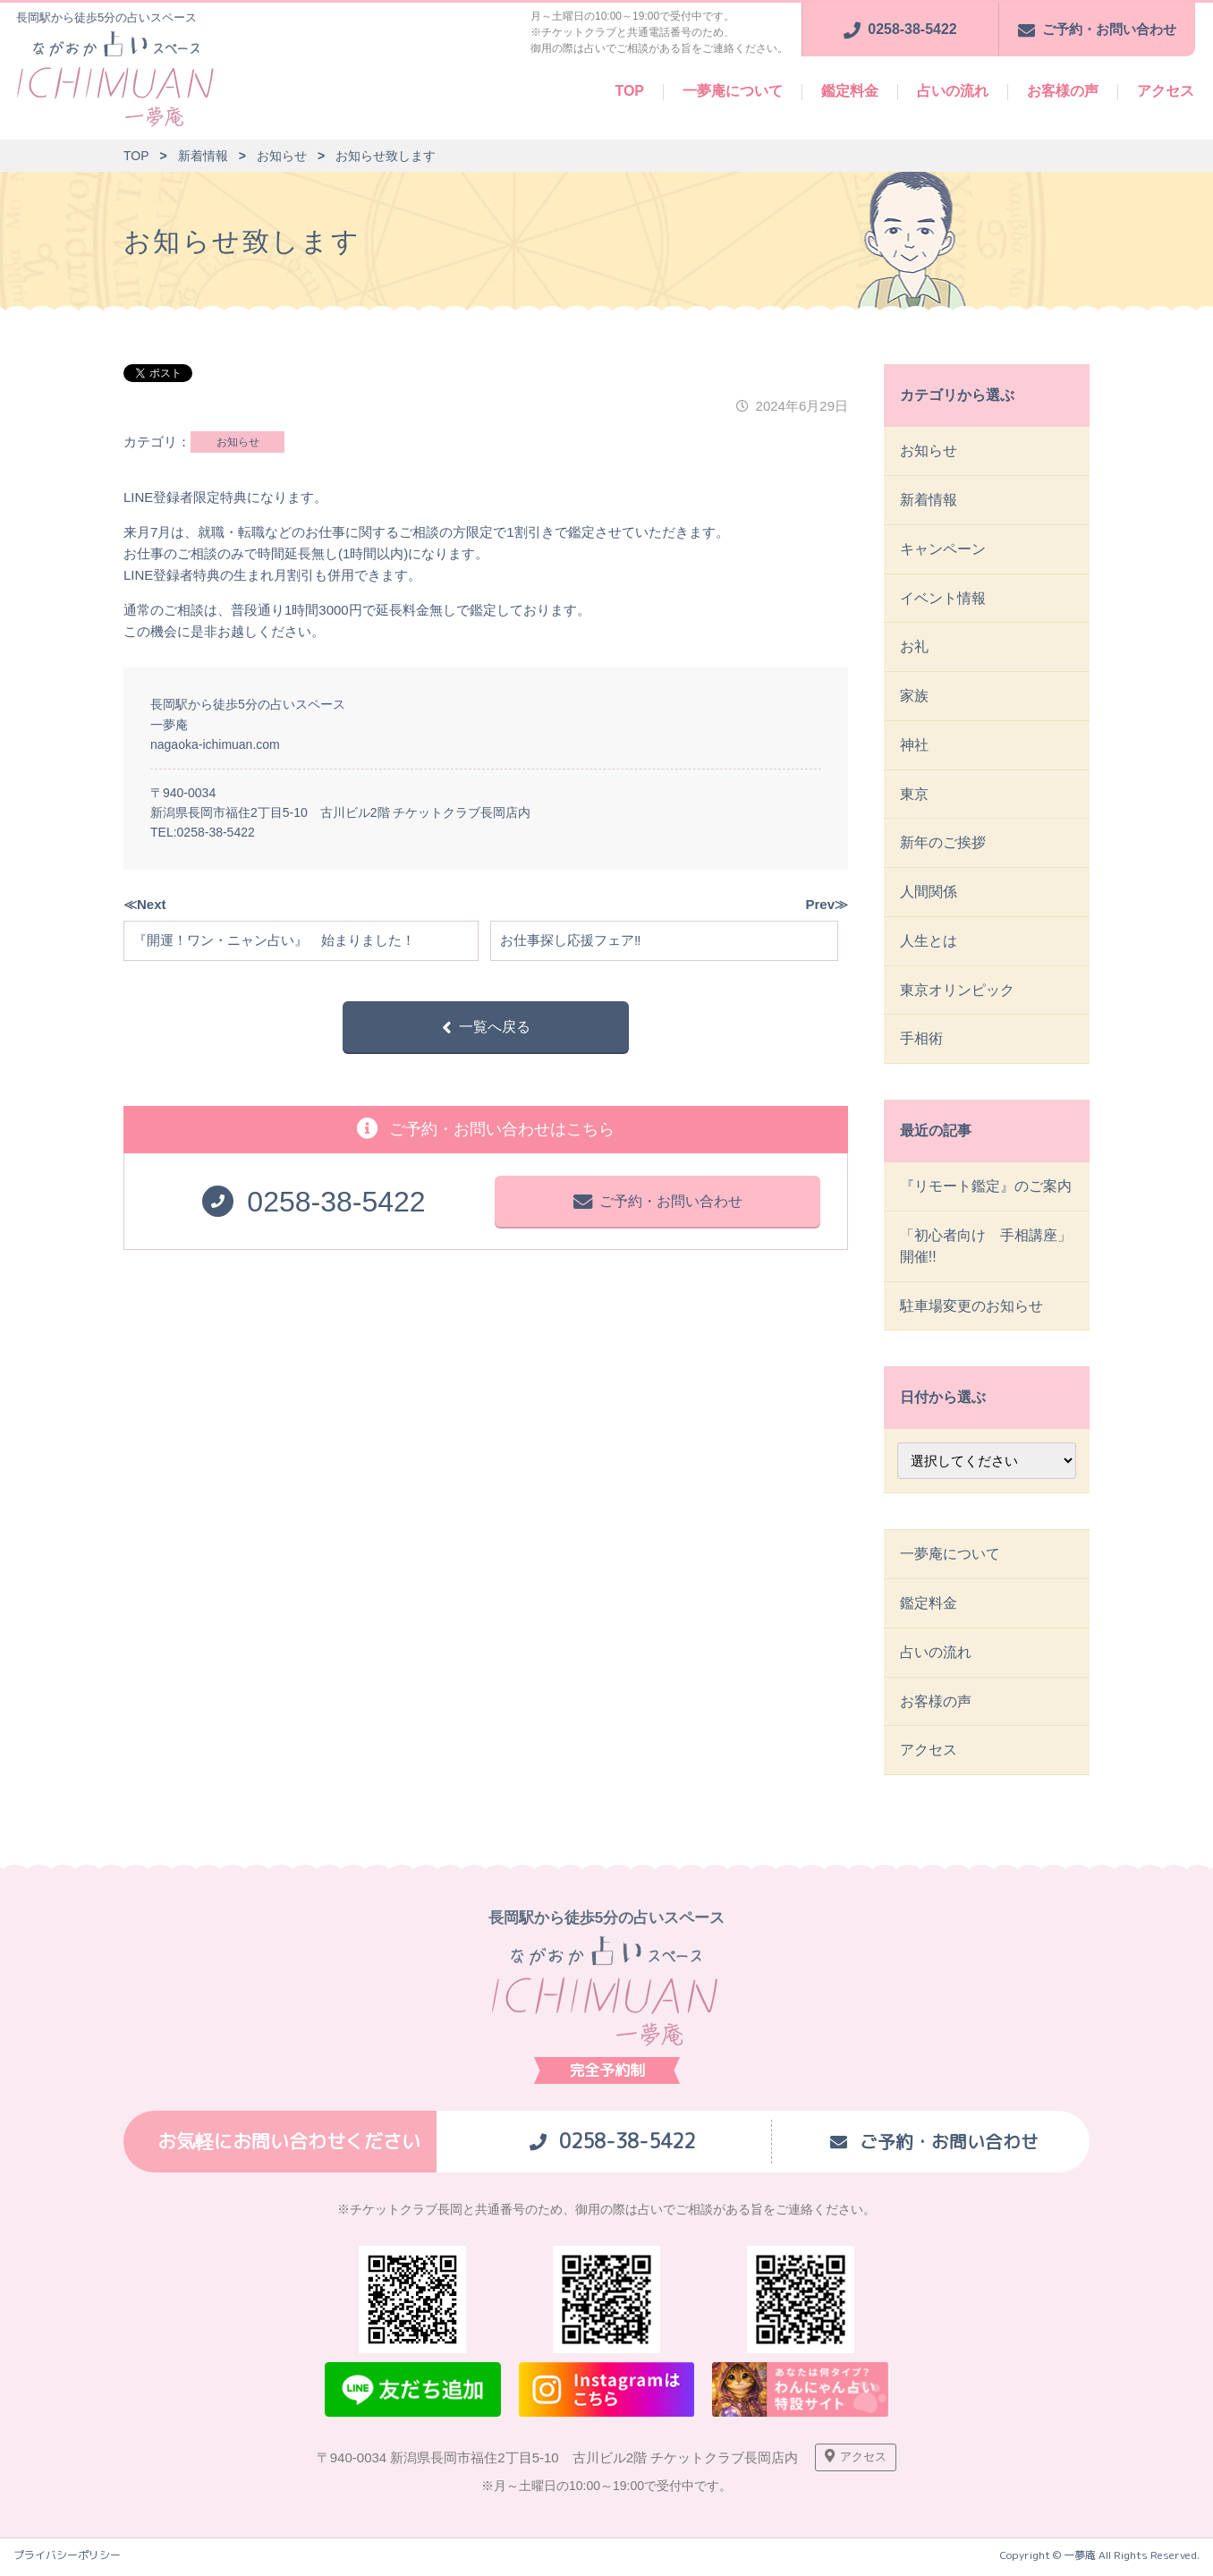 This screenshot has width=1213, height=2576. What do you see at coordinates (914, 696) in the screenshot?
I see `家族` at bounding box center [914, 696].